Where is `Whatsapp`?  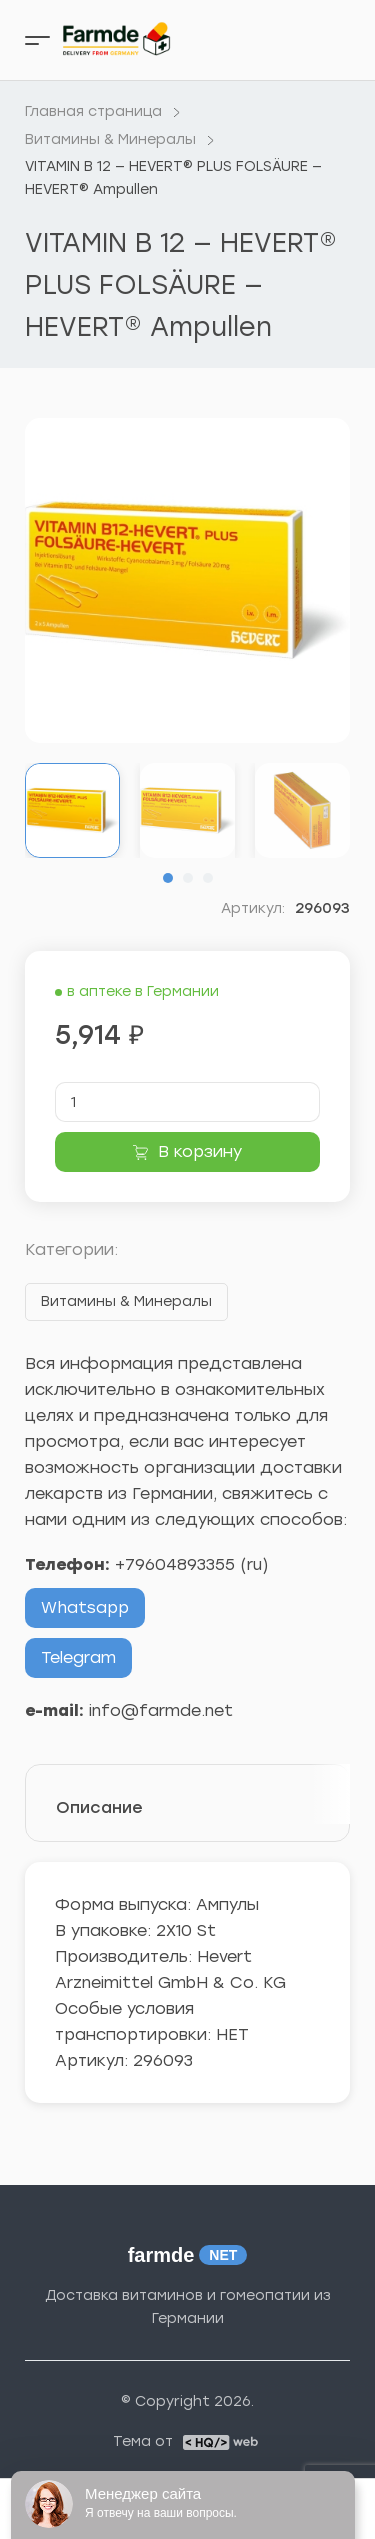 Whatsapp is located at coordinates (85, 1607).